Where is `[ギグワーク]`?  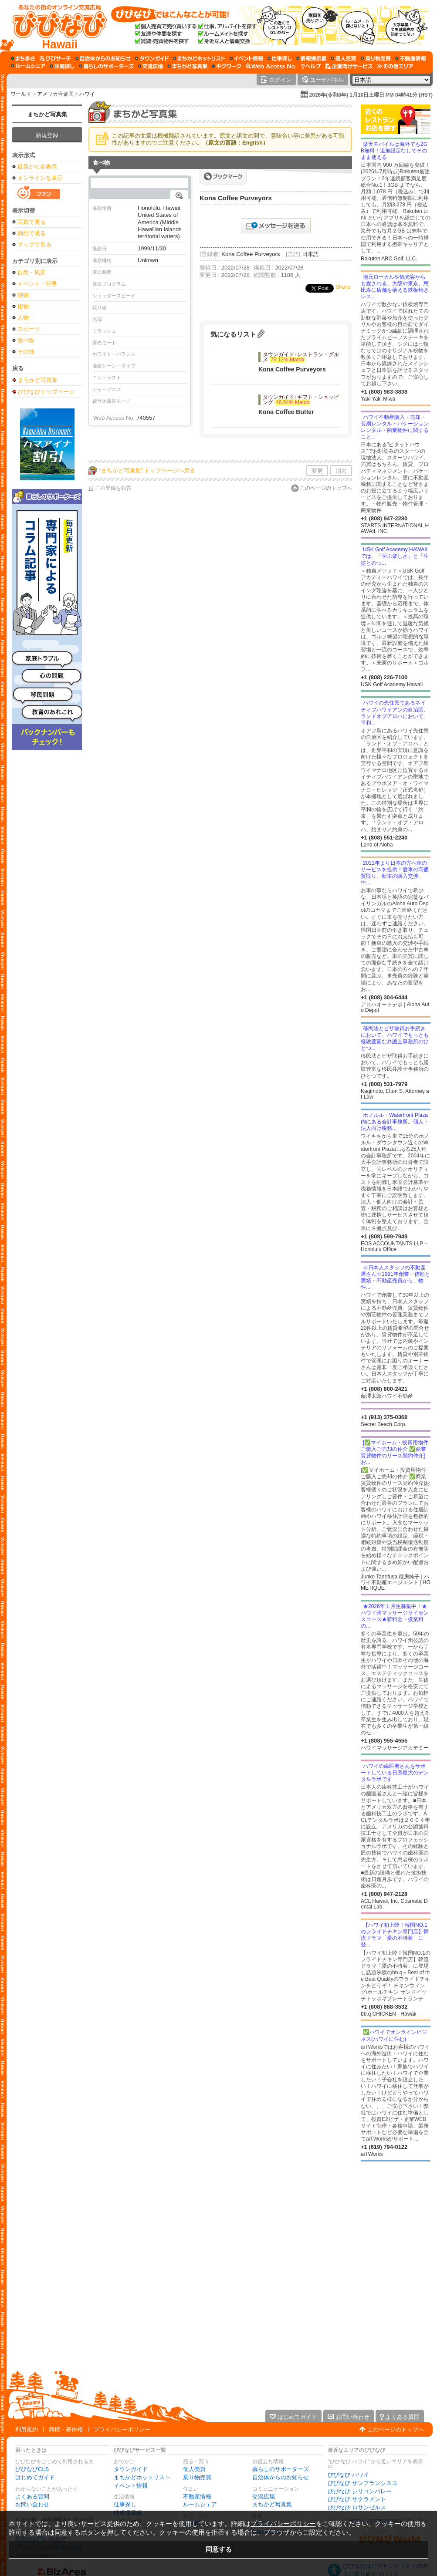
[ギグワーク] is located at coordinates (226, 66).